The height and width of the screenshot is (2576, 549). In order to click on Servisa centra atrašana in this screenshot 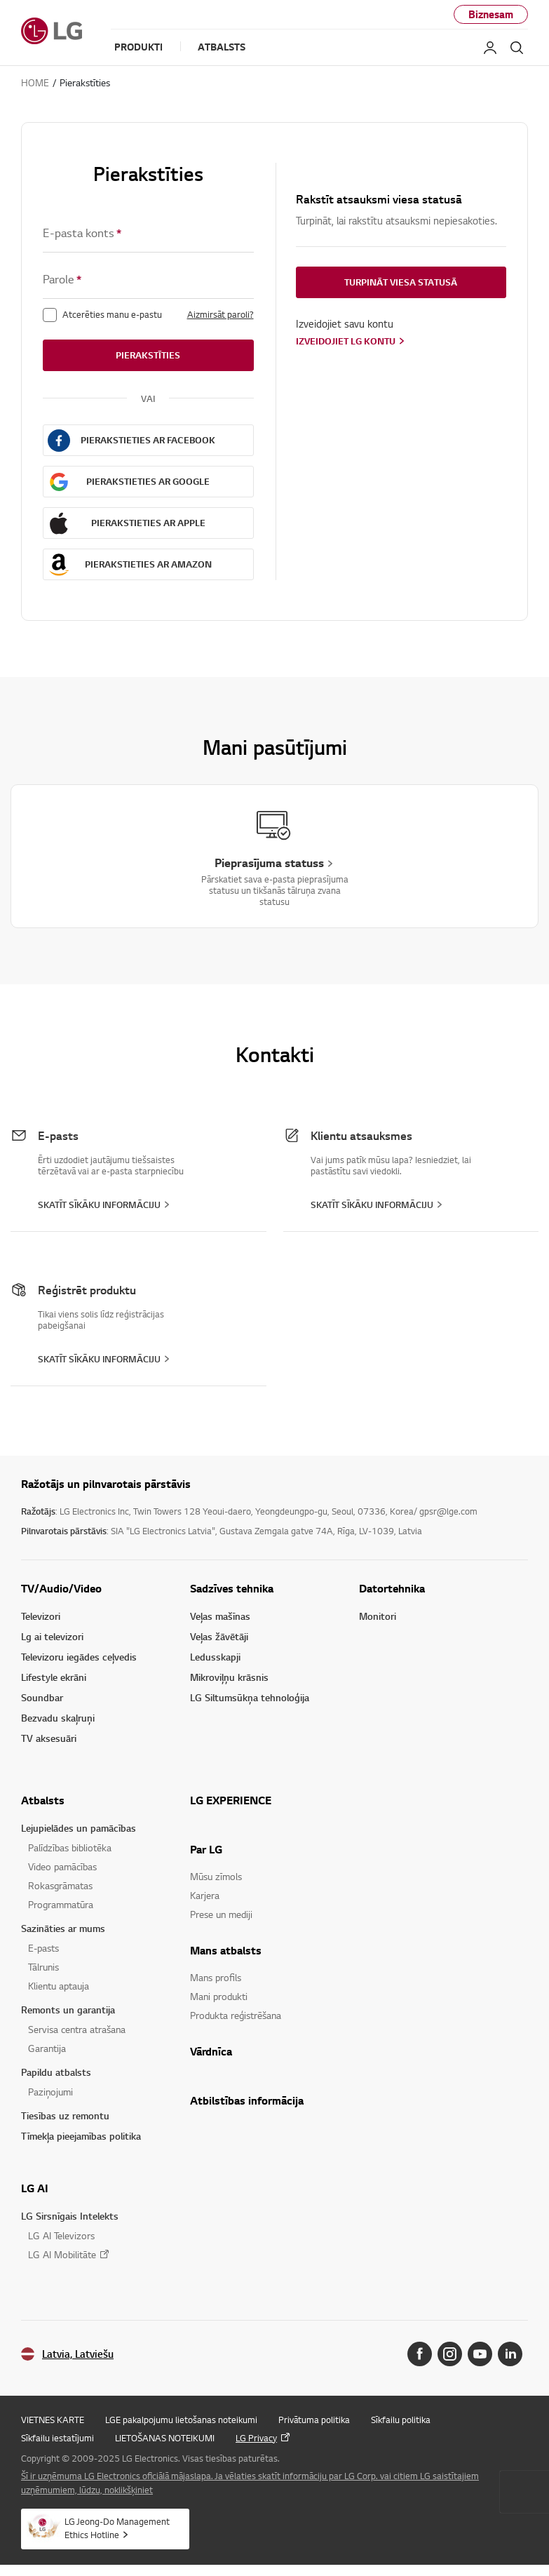, I will do `click(77, 2029)`.